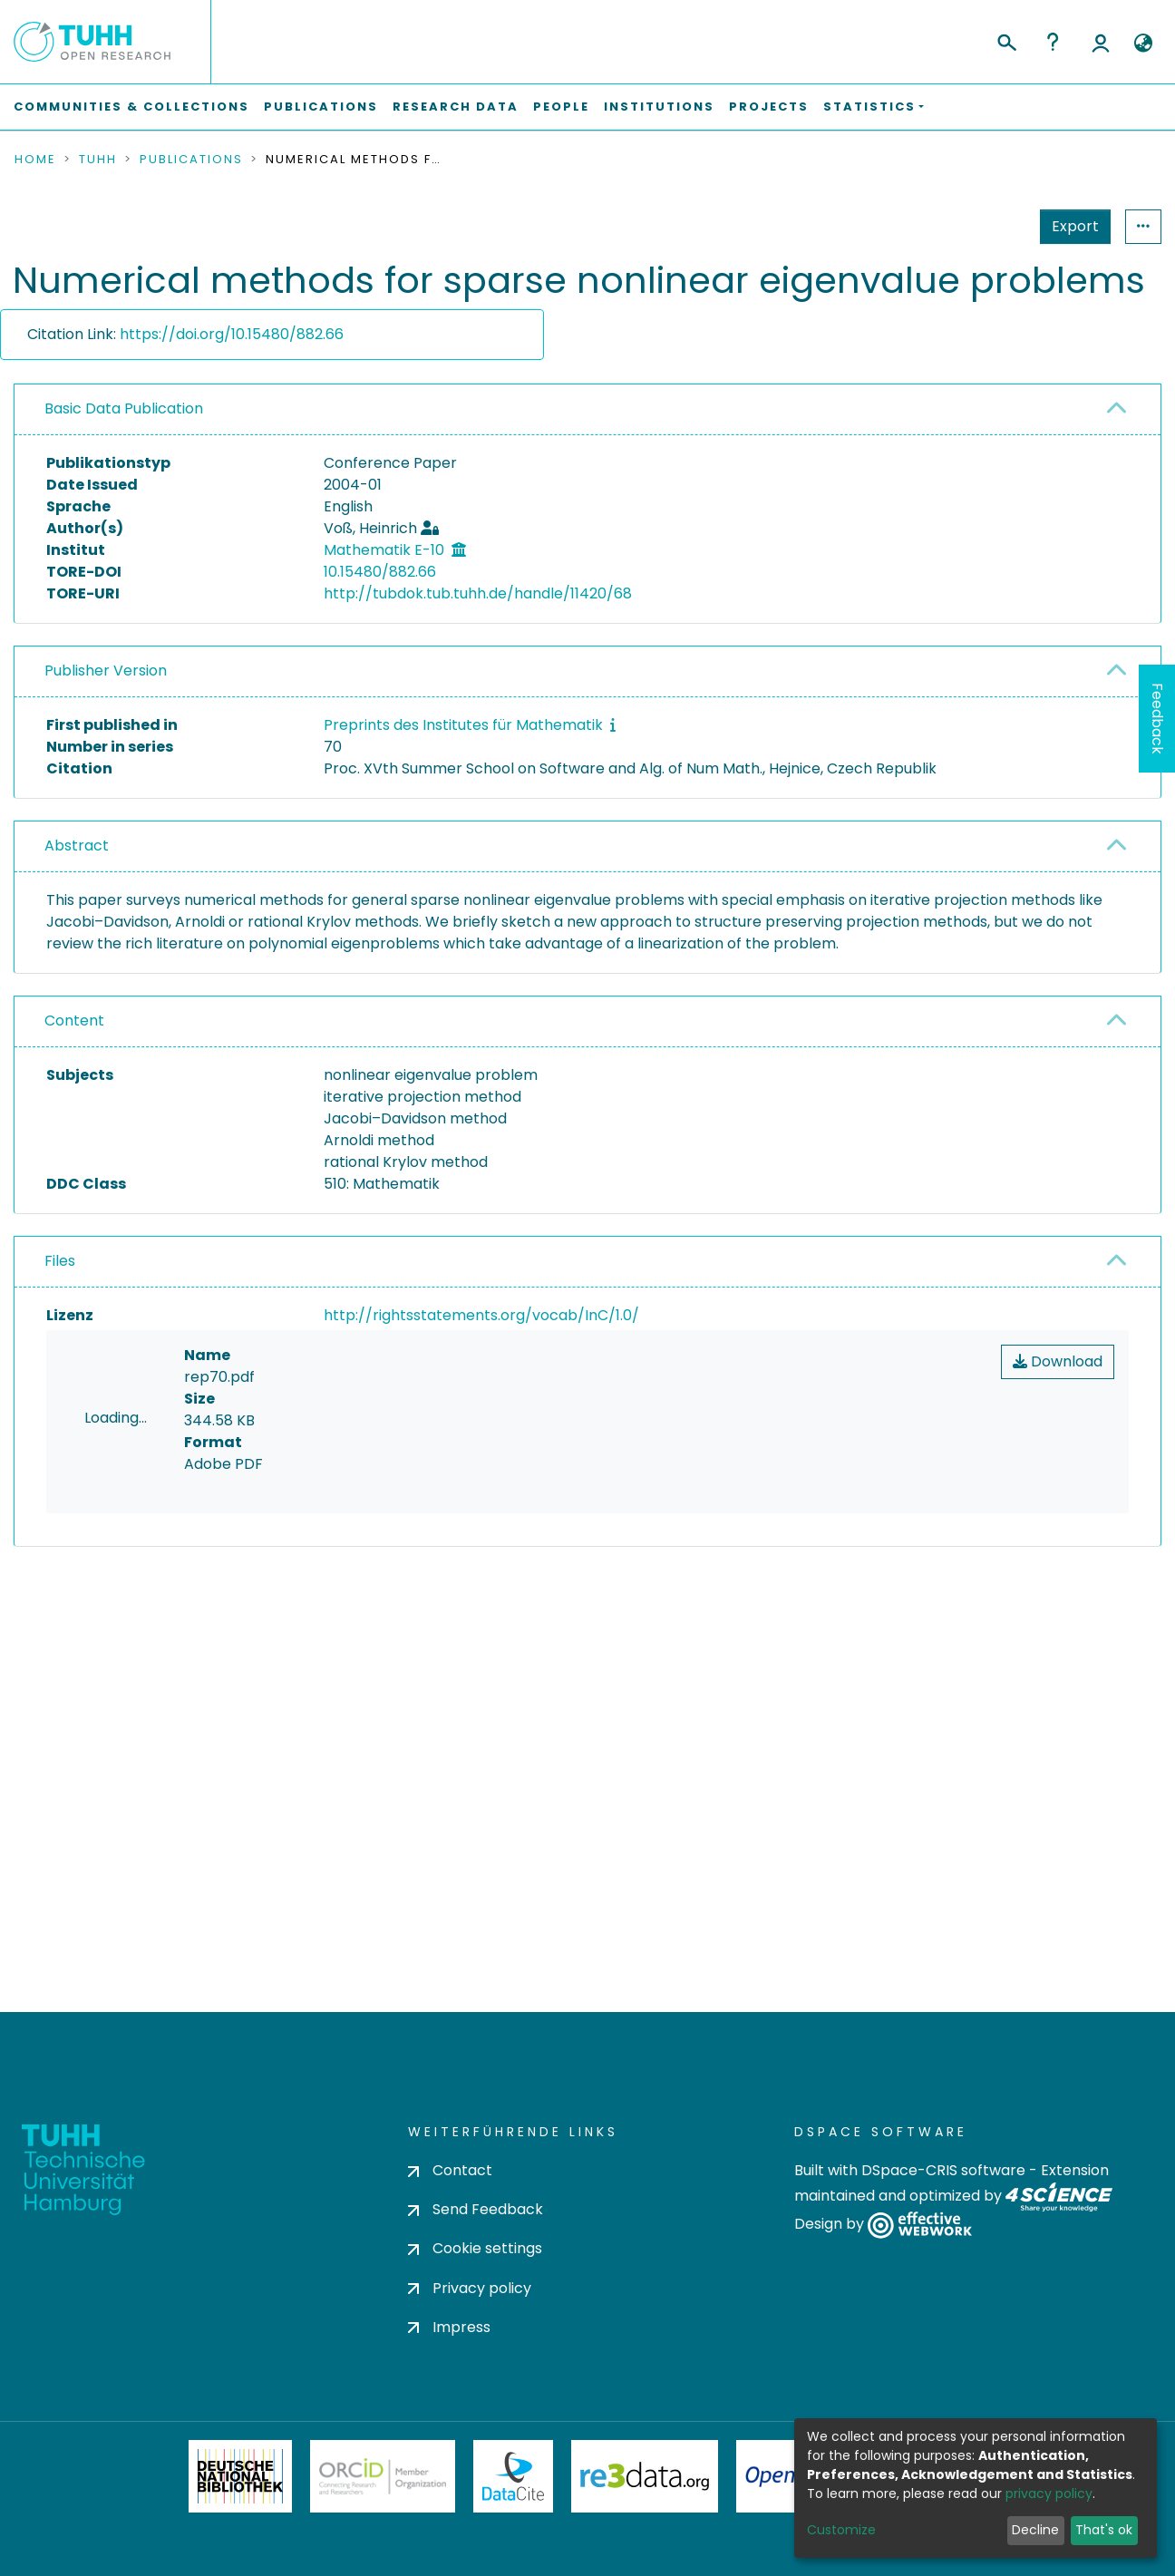  What do you see at coordinates (475, 2248) in the screenshot?
I see `Cookie settings` at bounding box center [475, 2248].